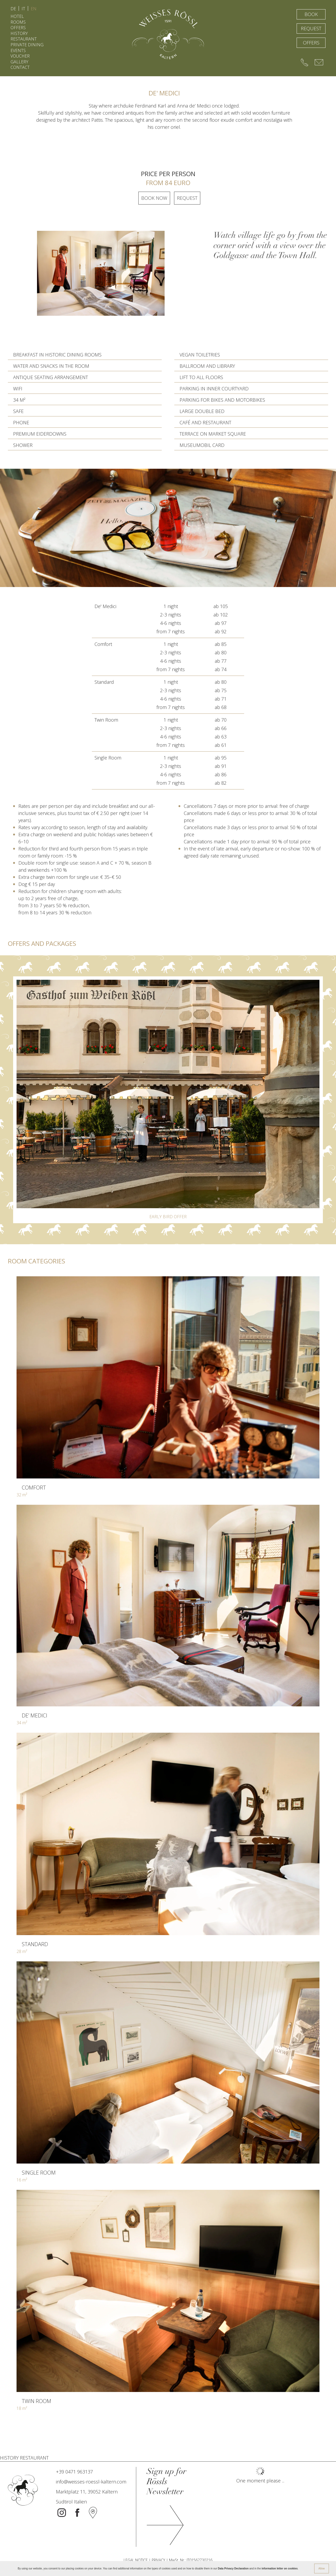 Image resolution: width=336 pixels, height=2576 pixels. What do you see at coordinates (18, 22) in the screenshot?
I see `ROOMS` at bounding box center [18, 22].